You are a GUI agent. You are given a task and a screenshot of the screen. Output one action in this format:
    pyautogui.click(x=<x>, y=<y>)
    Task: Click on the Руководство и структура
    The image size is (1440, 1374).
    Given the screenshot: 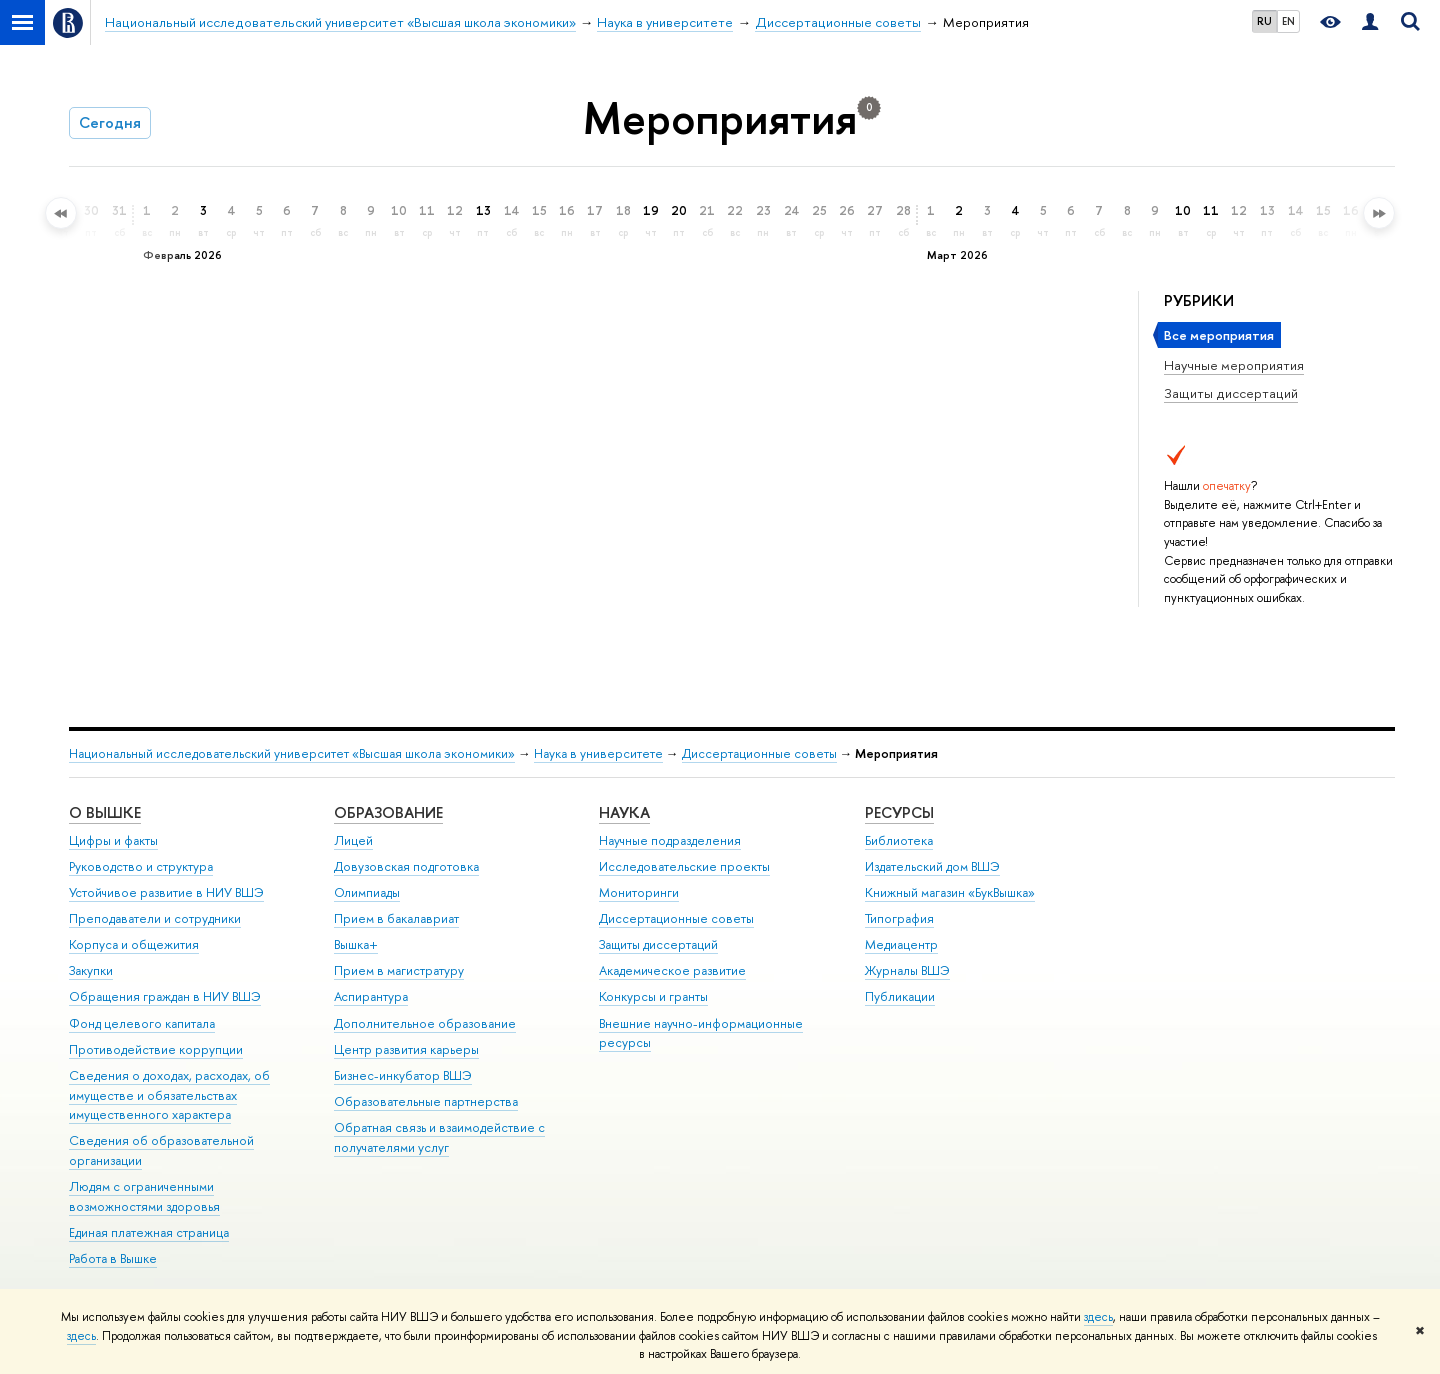 What is the action you would take?
    pyautogui.click(x=141, y=866)
    